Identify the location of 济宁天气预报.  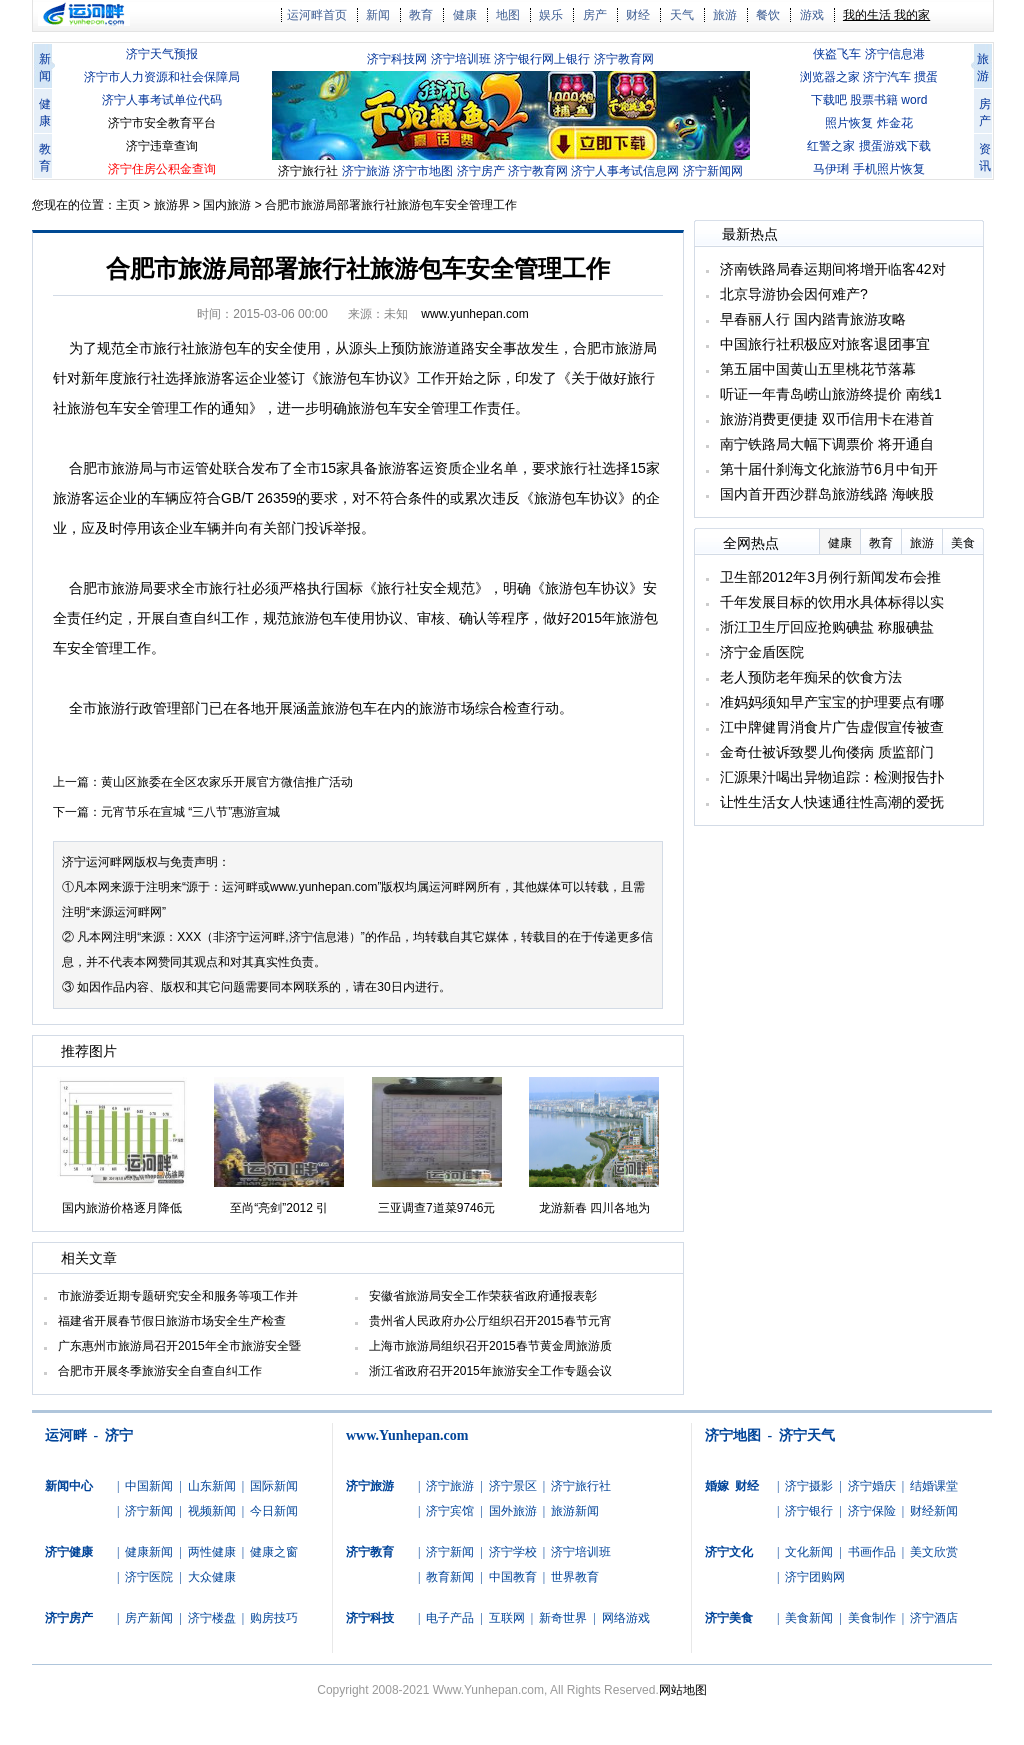
(162, 54).